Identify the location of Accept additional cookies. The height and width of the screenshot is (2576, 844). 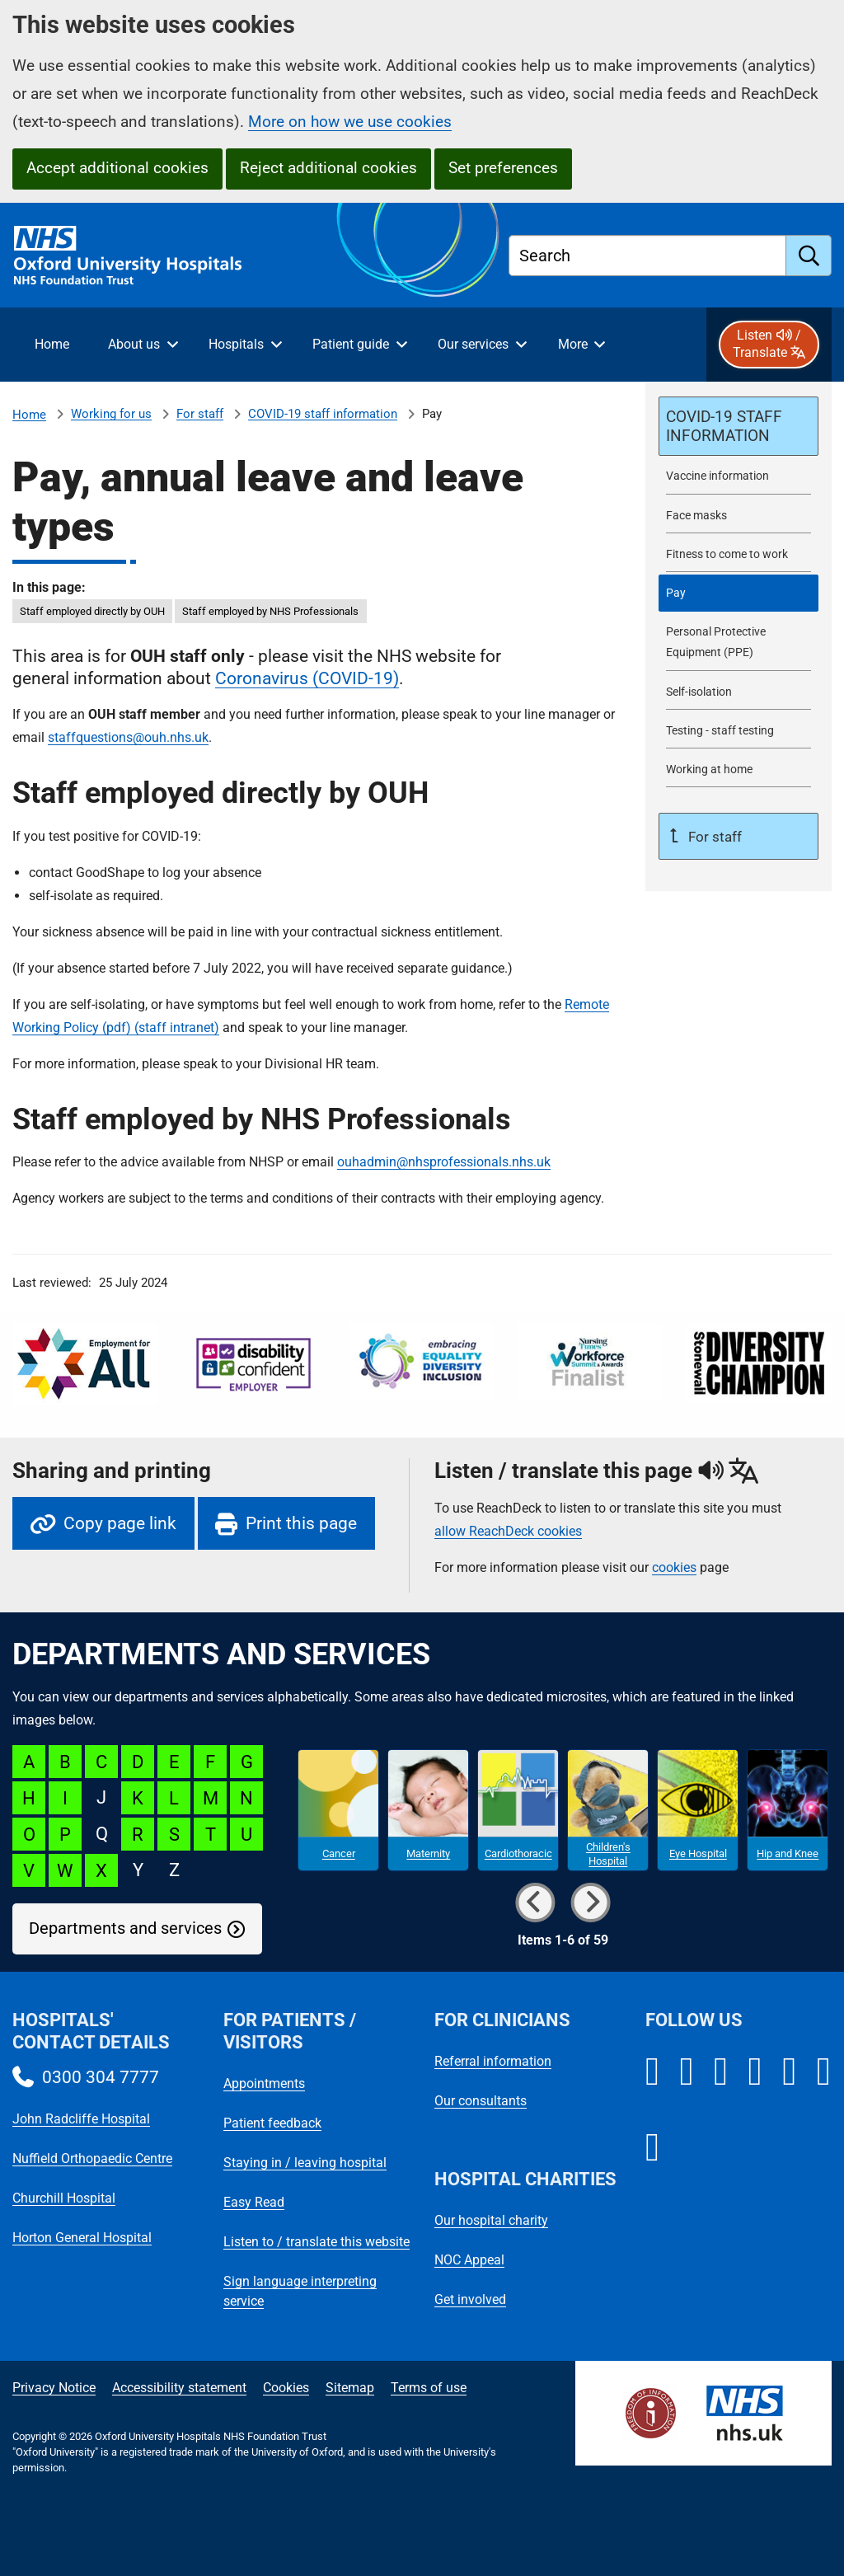
(117, 167).